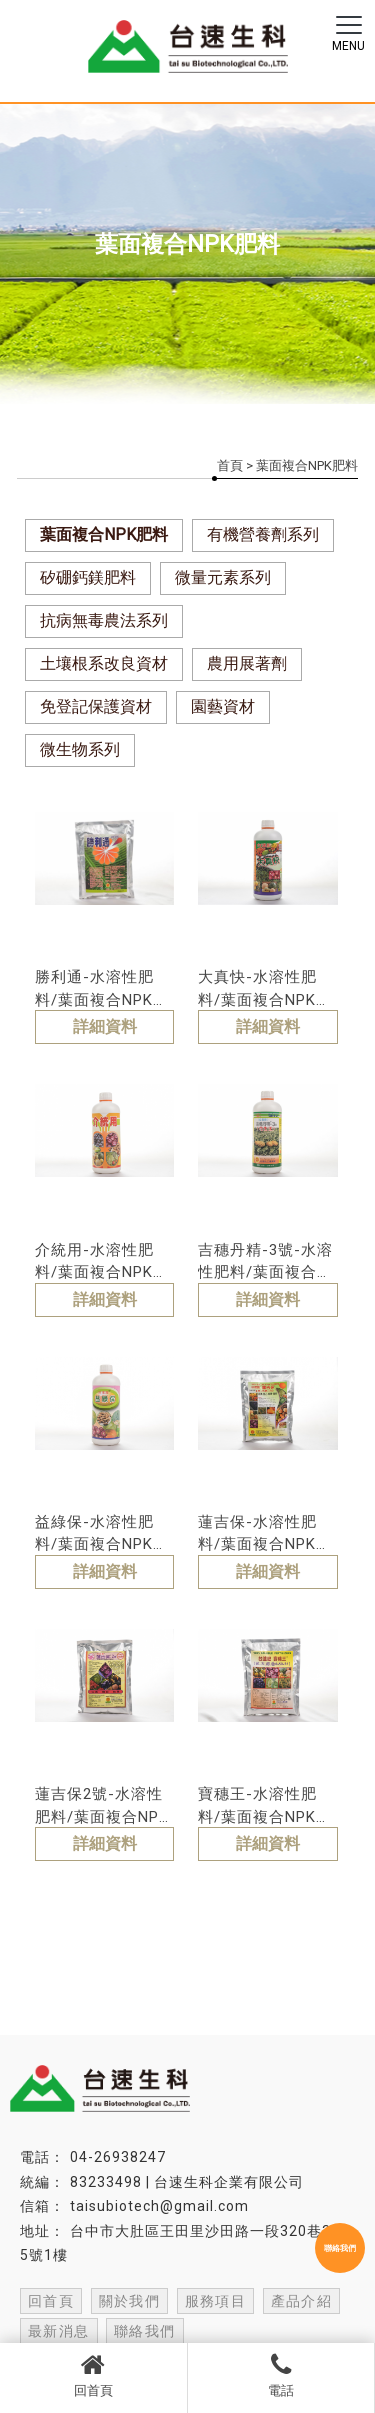 The width and height of the screenshot is (375, 2413). I want to click on 抗病無毒農法系列, so click(104, 620).